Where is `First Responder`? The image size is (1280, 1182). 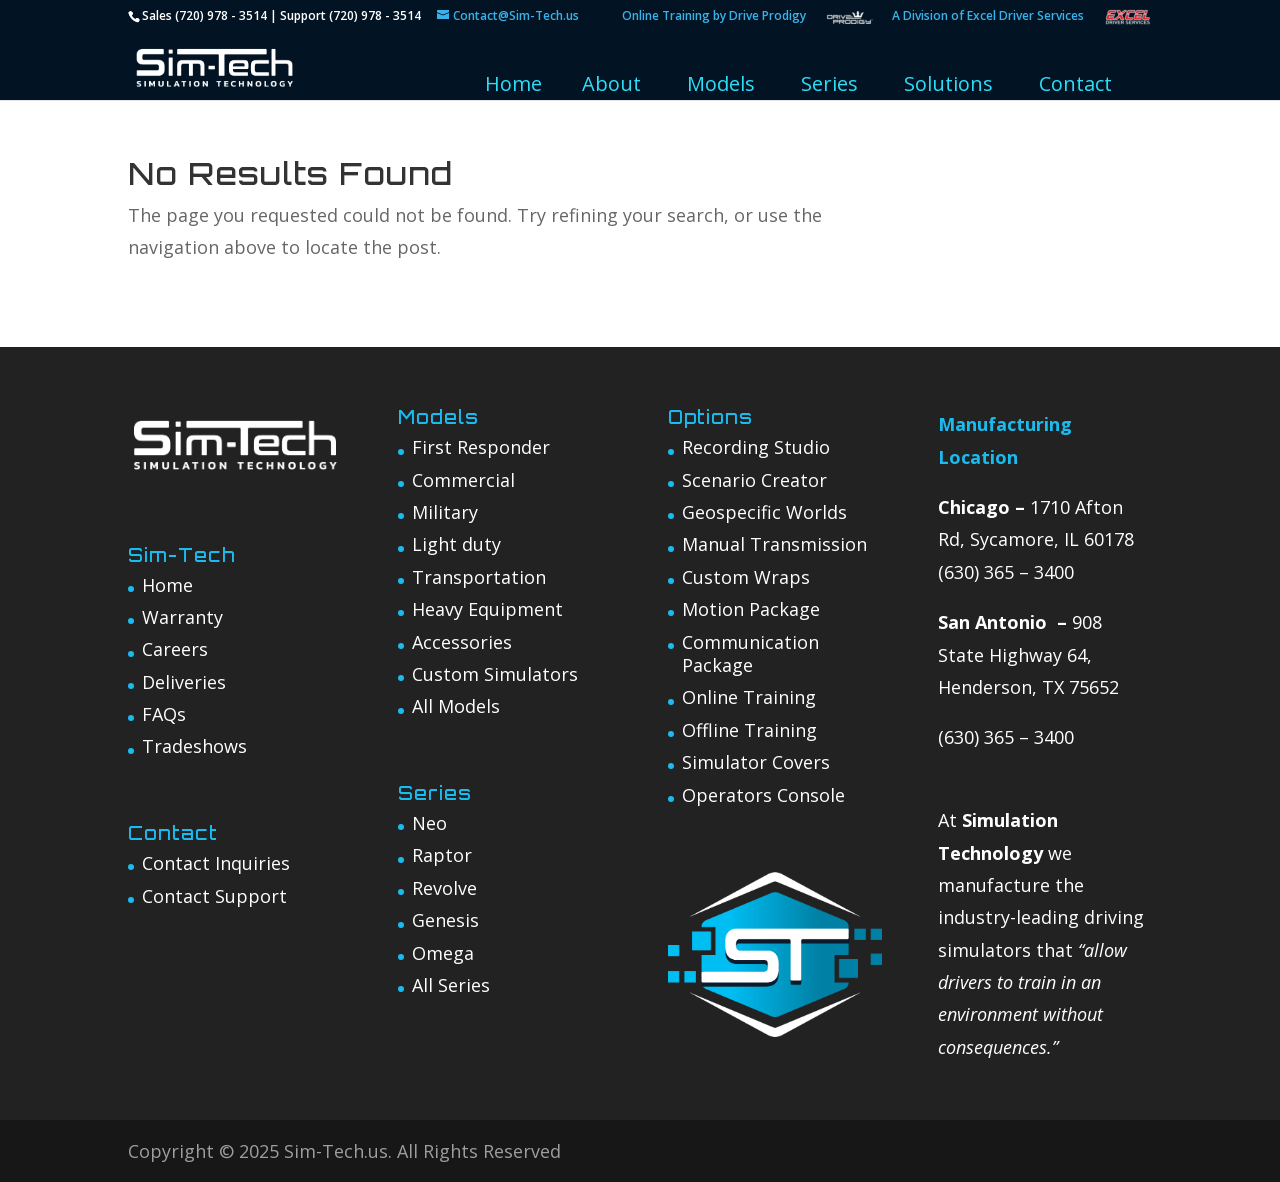
First Responder is located at coordinates (481, 447).